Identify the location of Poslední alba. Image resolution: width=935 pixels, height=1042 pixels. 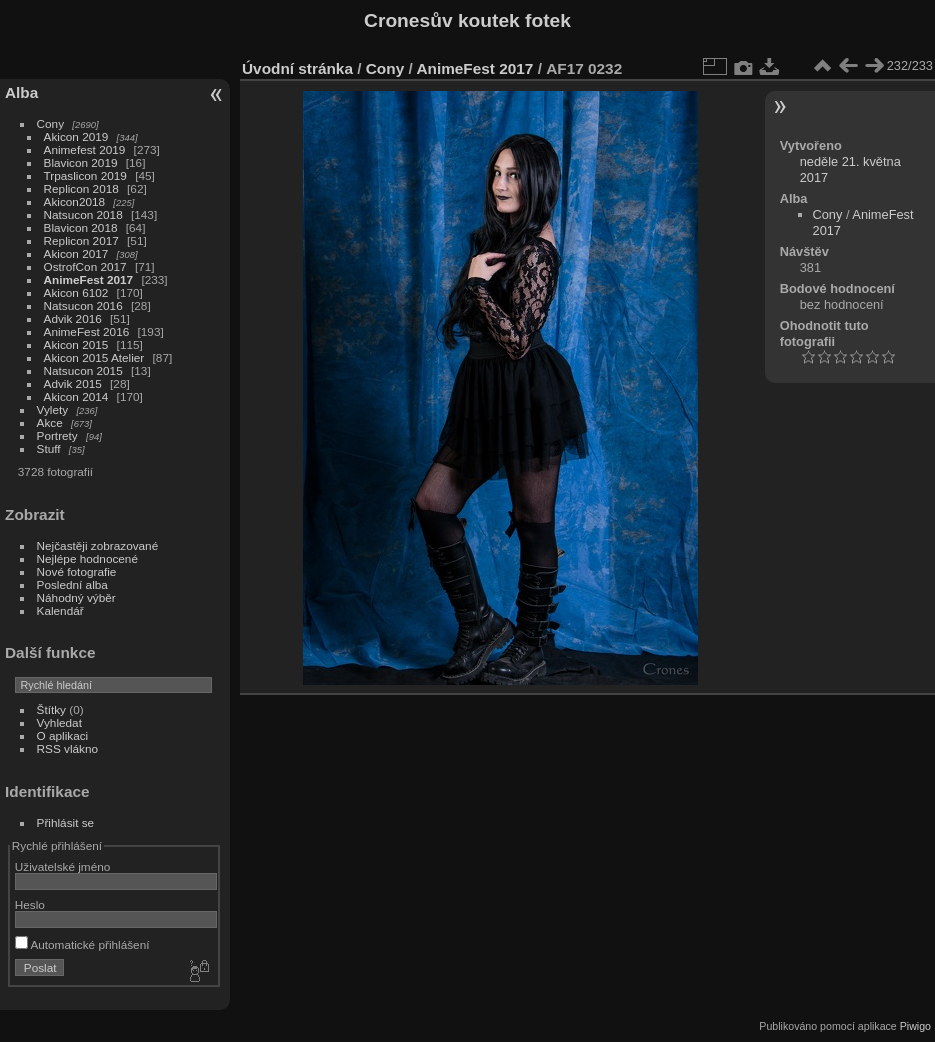
(72, 584).